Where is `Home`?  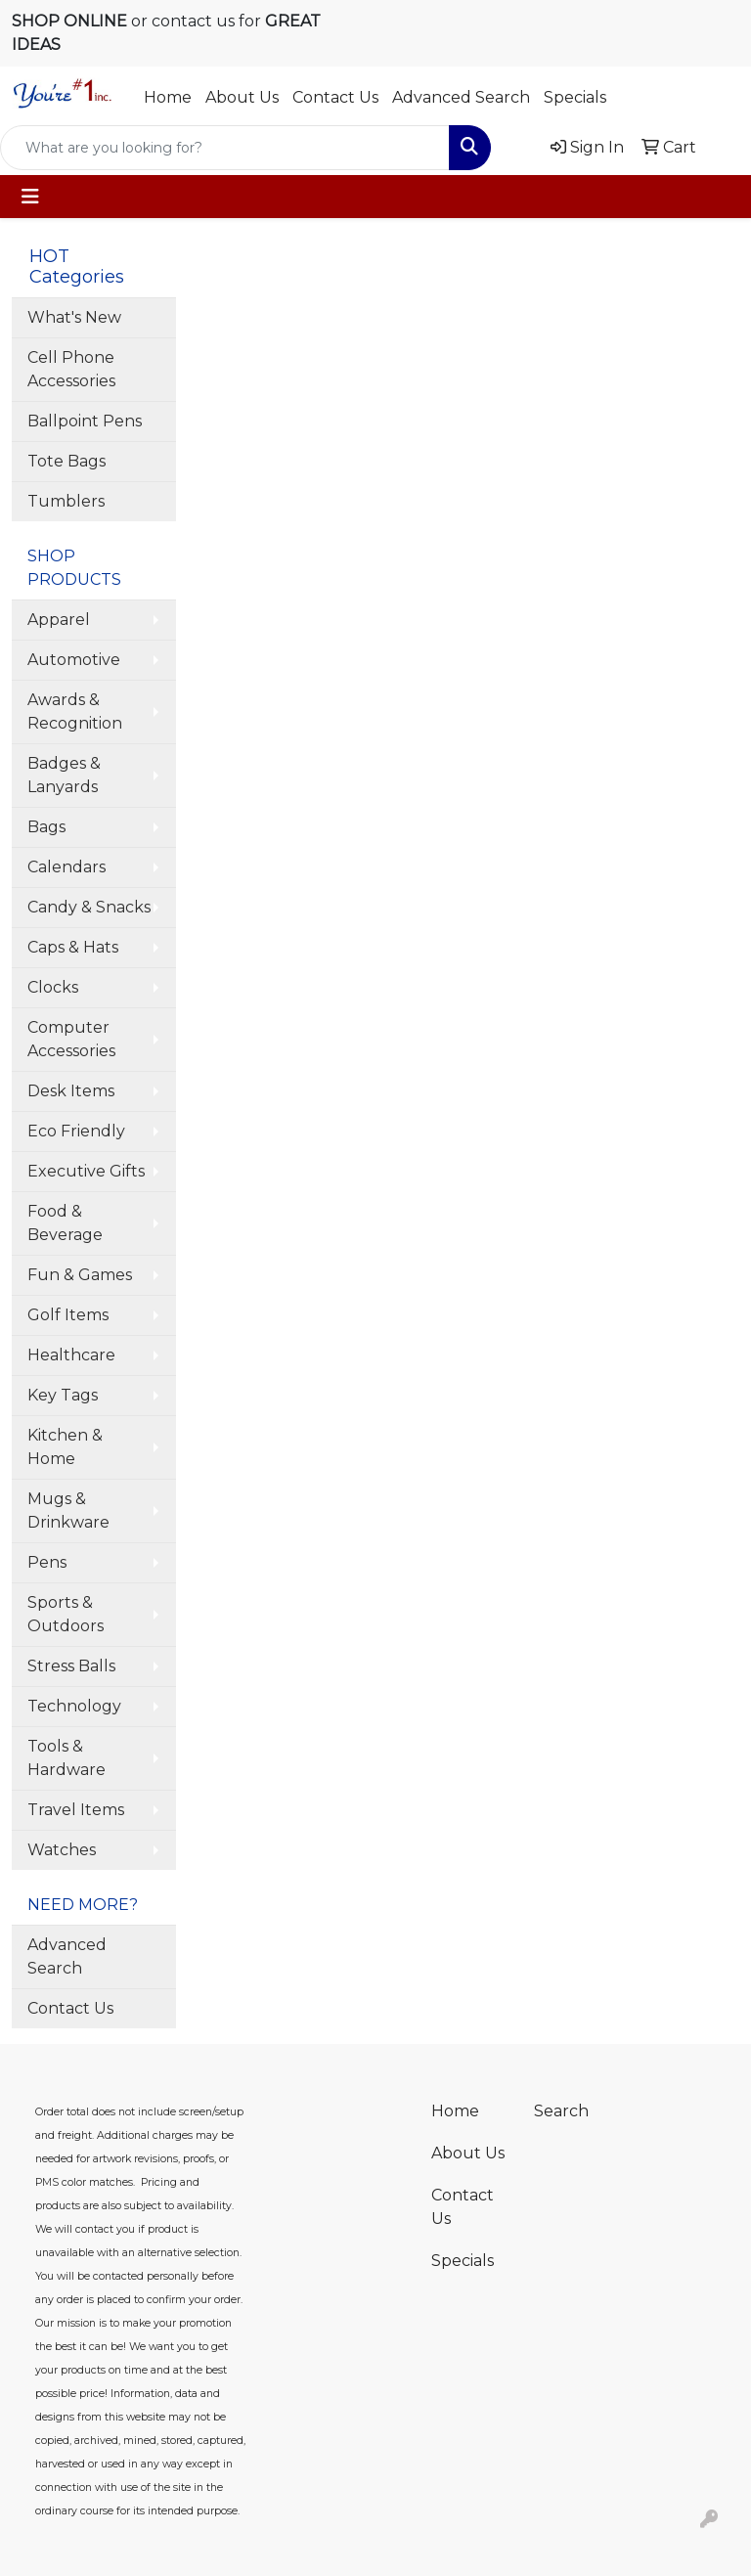 Home is located at coordinates (168, 97).